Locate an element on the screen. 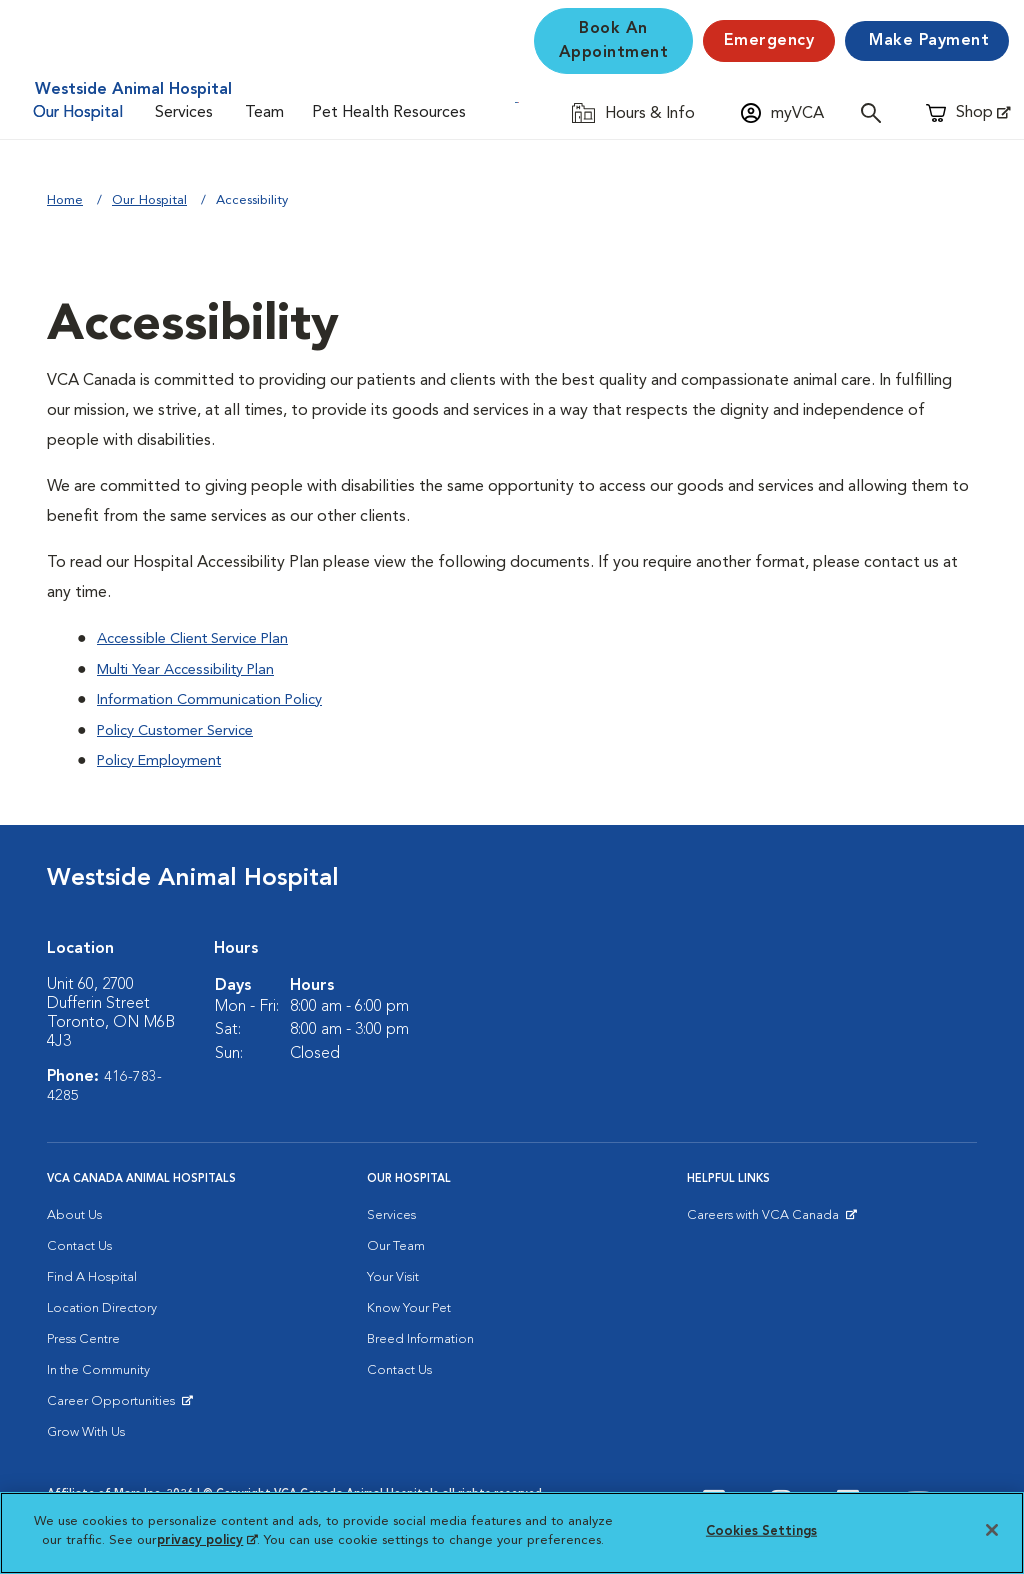 Image resolution: width=1024 pixels, height=1574 pixels. Information Communication Policy is located at coordinates (219, 699).